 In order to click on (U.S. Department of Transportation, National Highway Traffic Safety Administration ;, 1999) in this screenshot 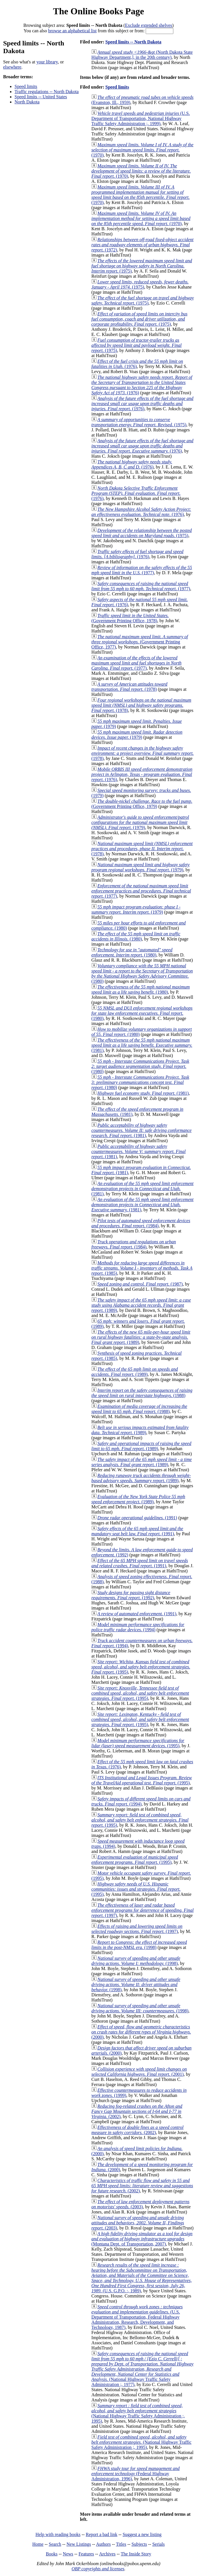, I will do `click(141, 118)`.